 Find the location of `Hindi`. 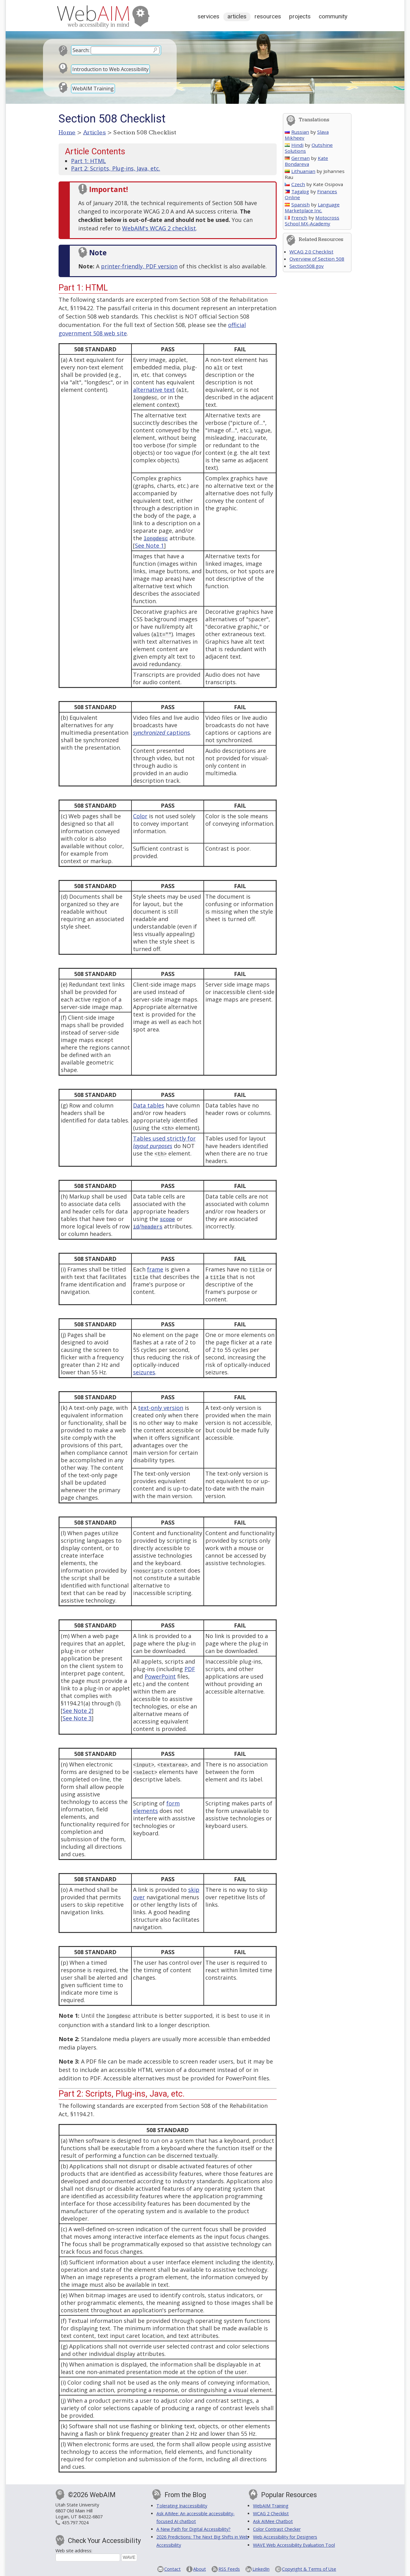

Hindi is located at coordinates (294, 145).